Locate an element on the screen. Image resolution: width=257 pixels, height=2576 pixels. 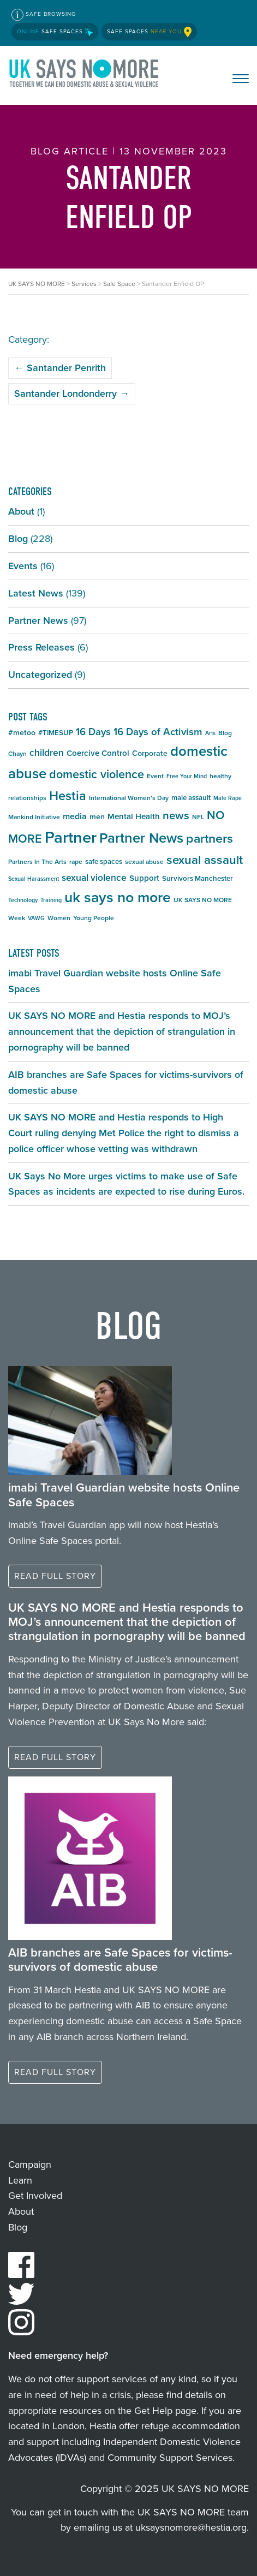
Technology [Technology (4 items)] is located at coordinates (23, 900).